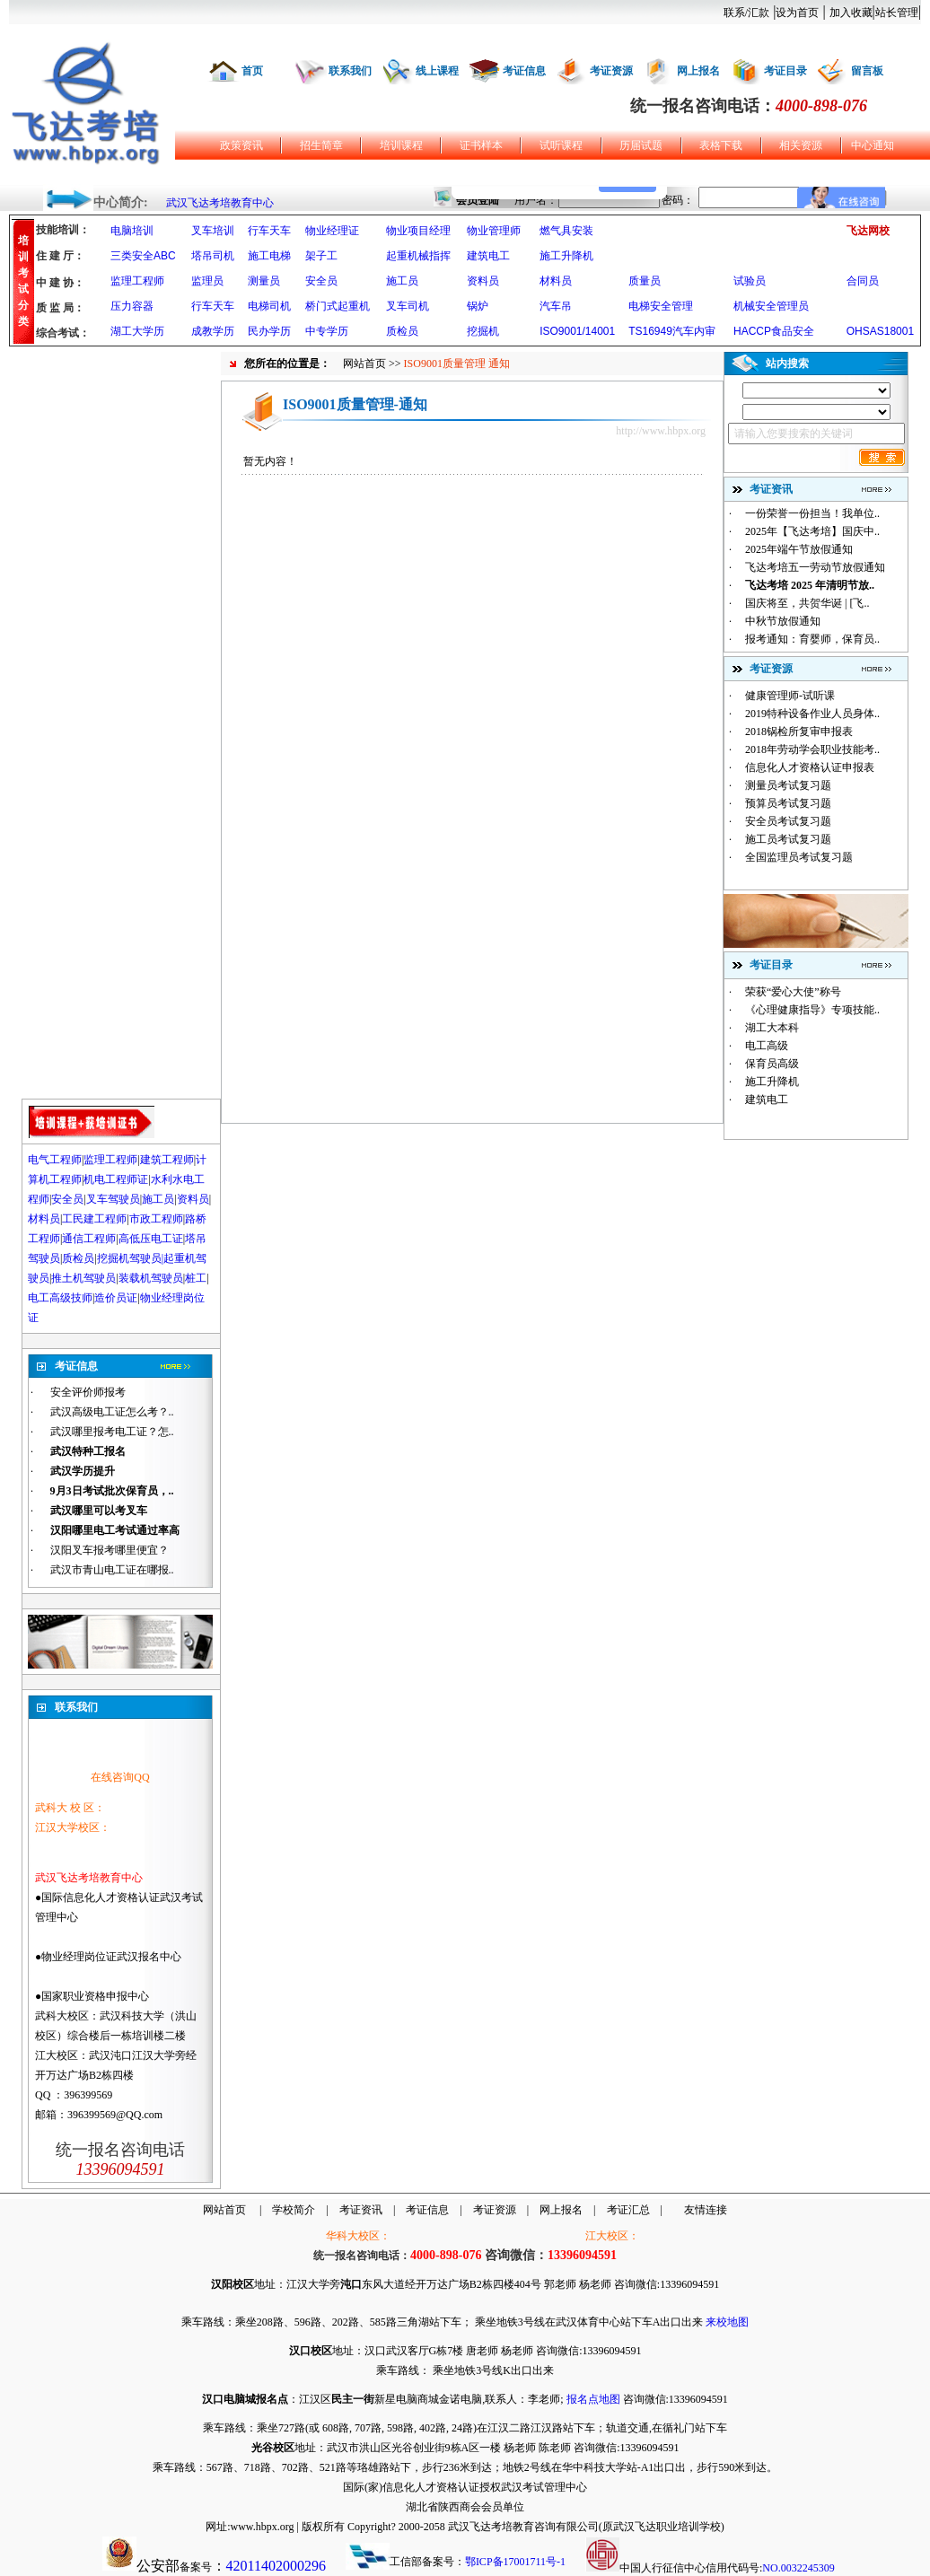 The height and width of the screenshot is (2576, 930). Describe the element at coordinates (89, 1238) in the screenshot. I see `通信工程师` at that location.